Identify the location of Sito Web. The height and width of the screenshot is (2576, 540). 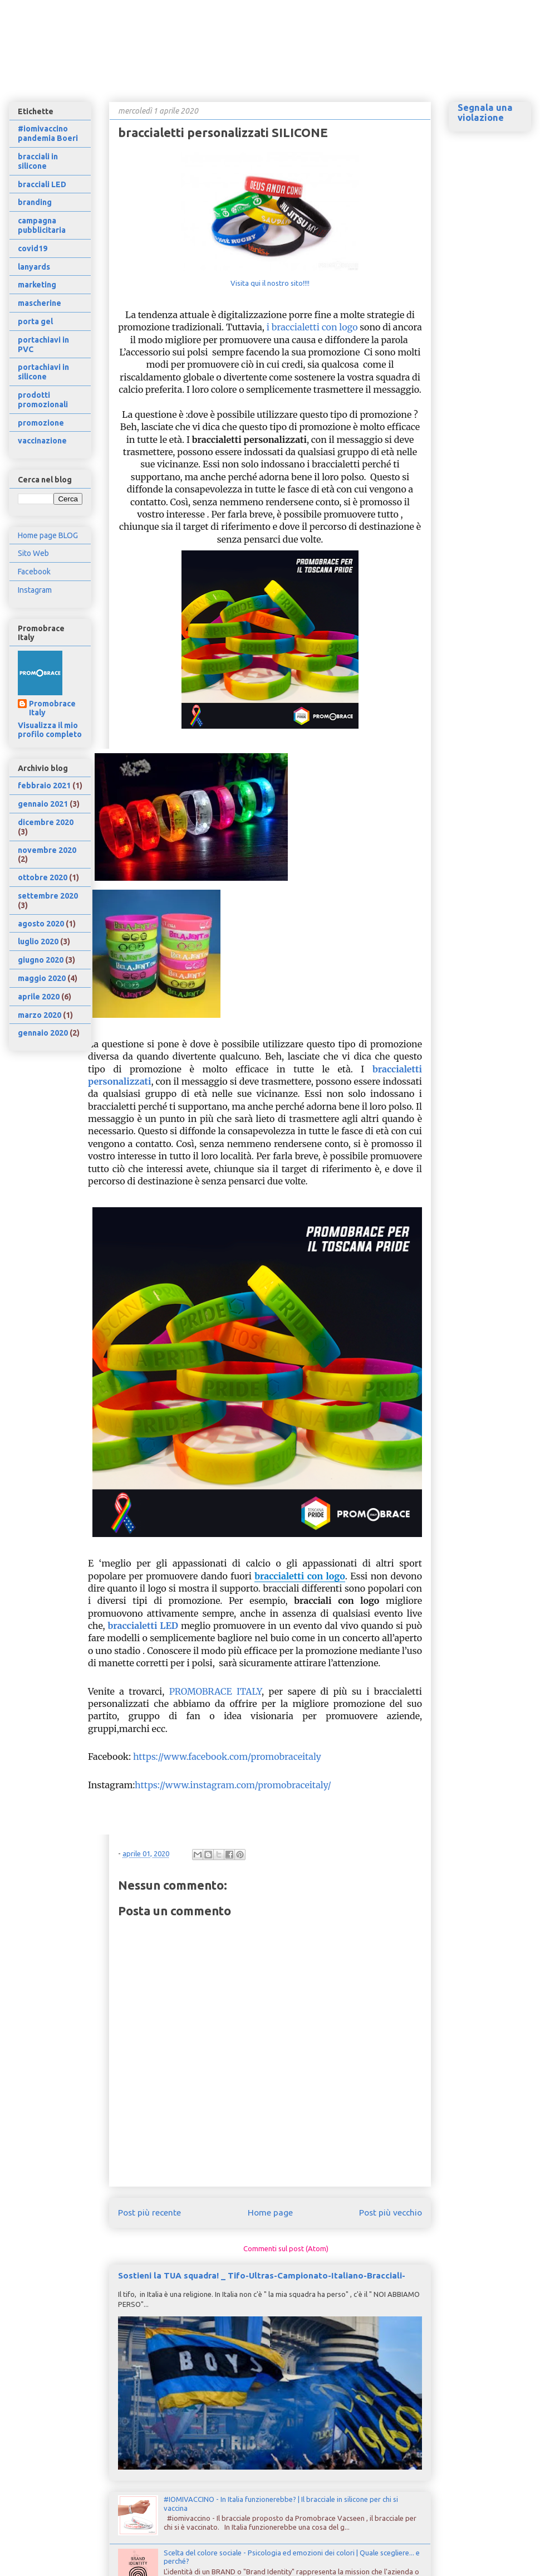
(33, 553).